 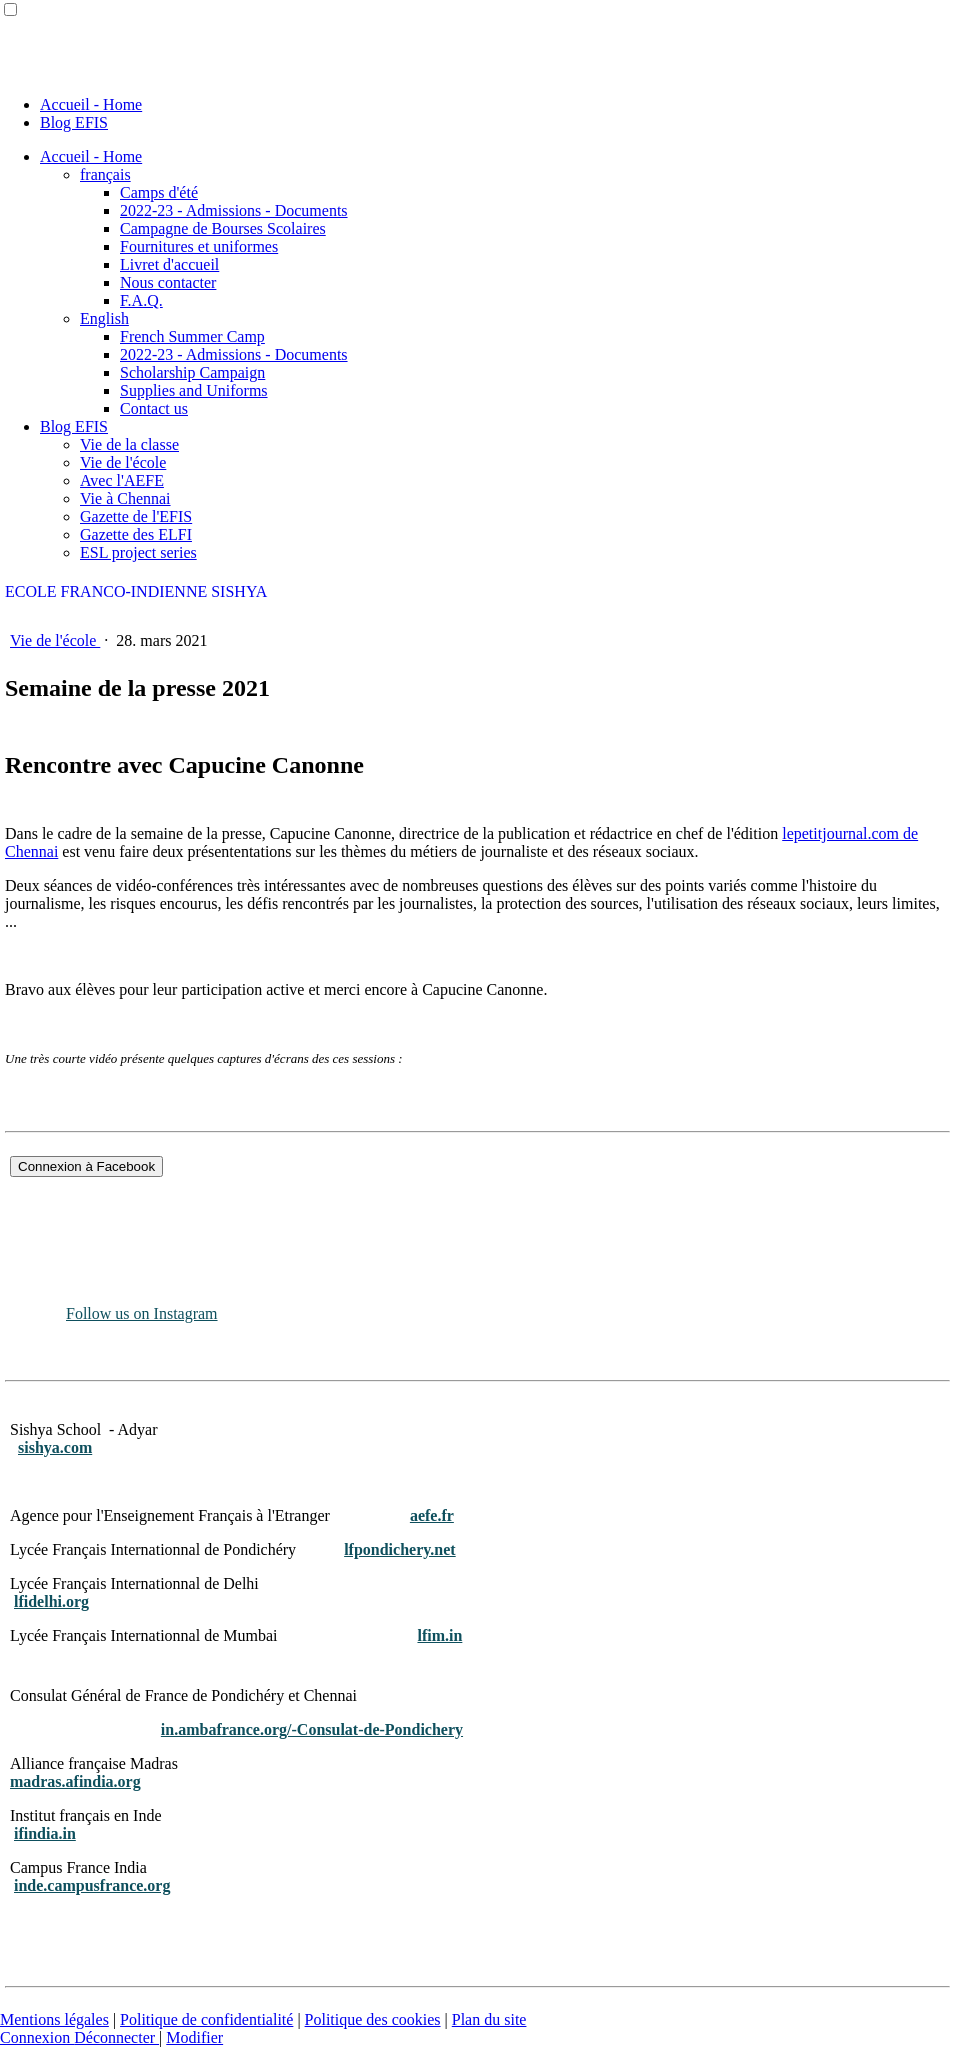 What do you see at coordinates (123, 462) in the screenshot?
I see `Vie de l'école` at bounding box center [123, 462].